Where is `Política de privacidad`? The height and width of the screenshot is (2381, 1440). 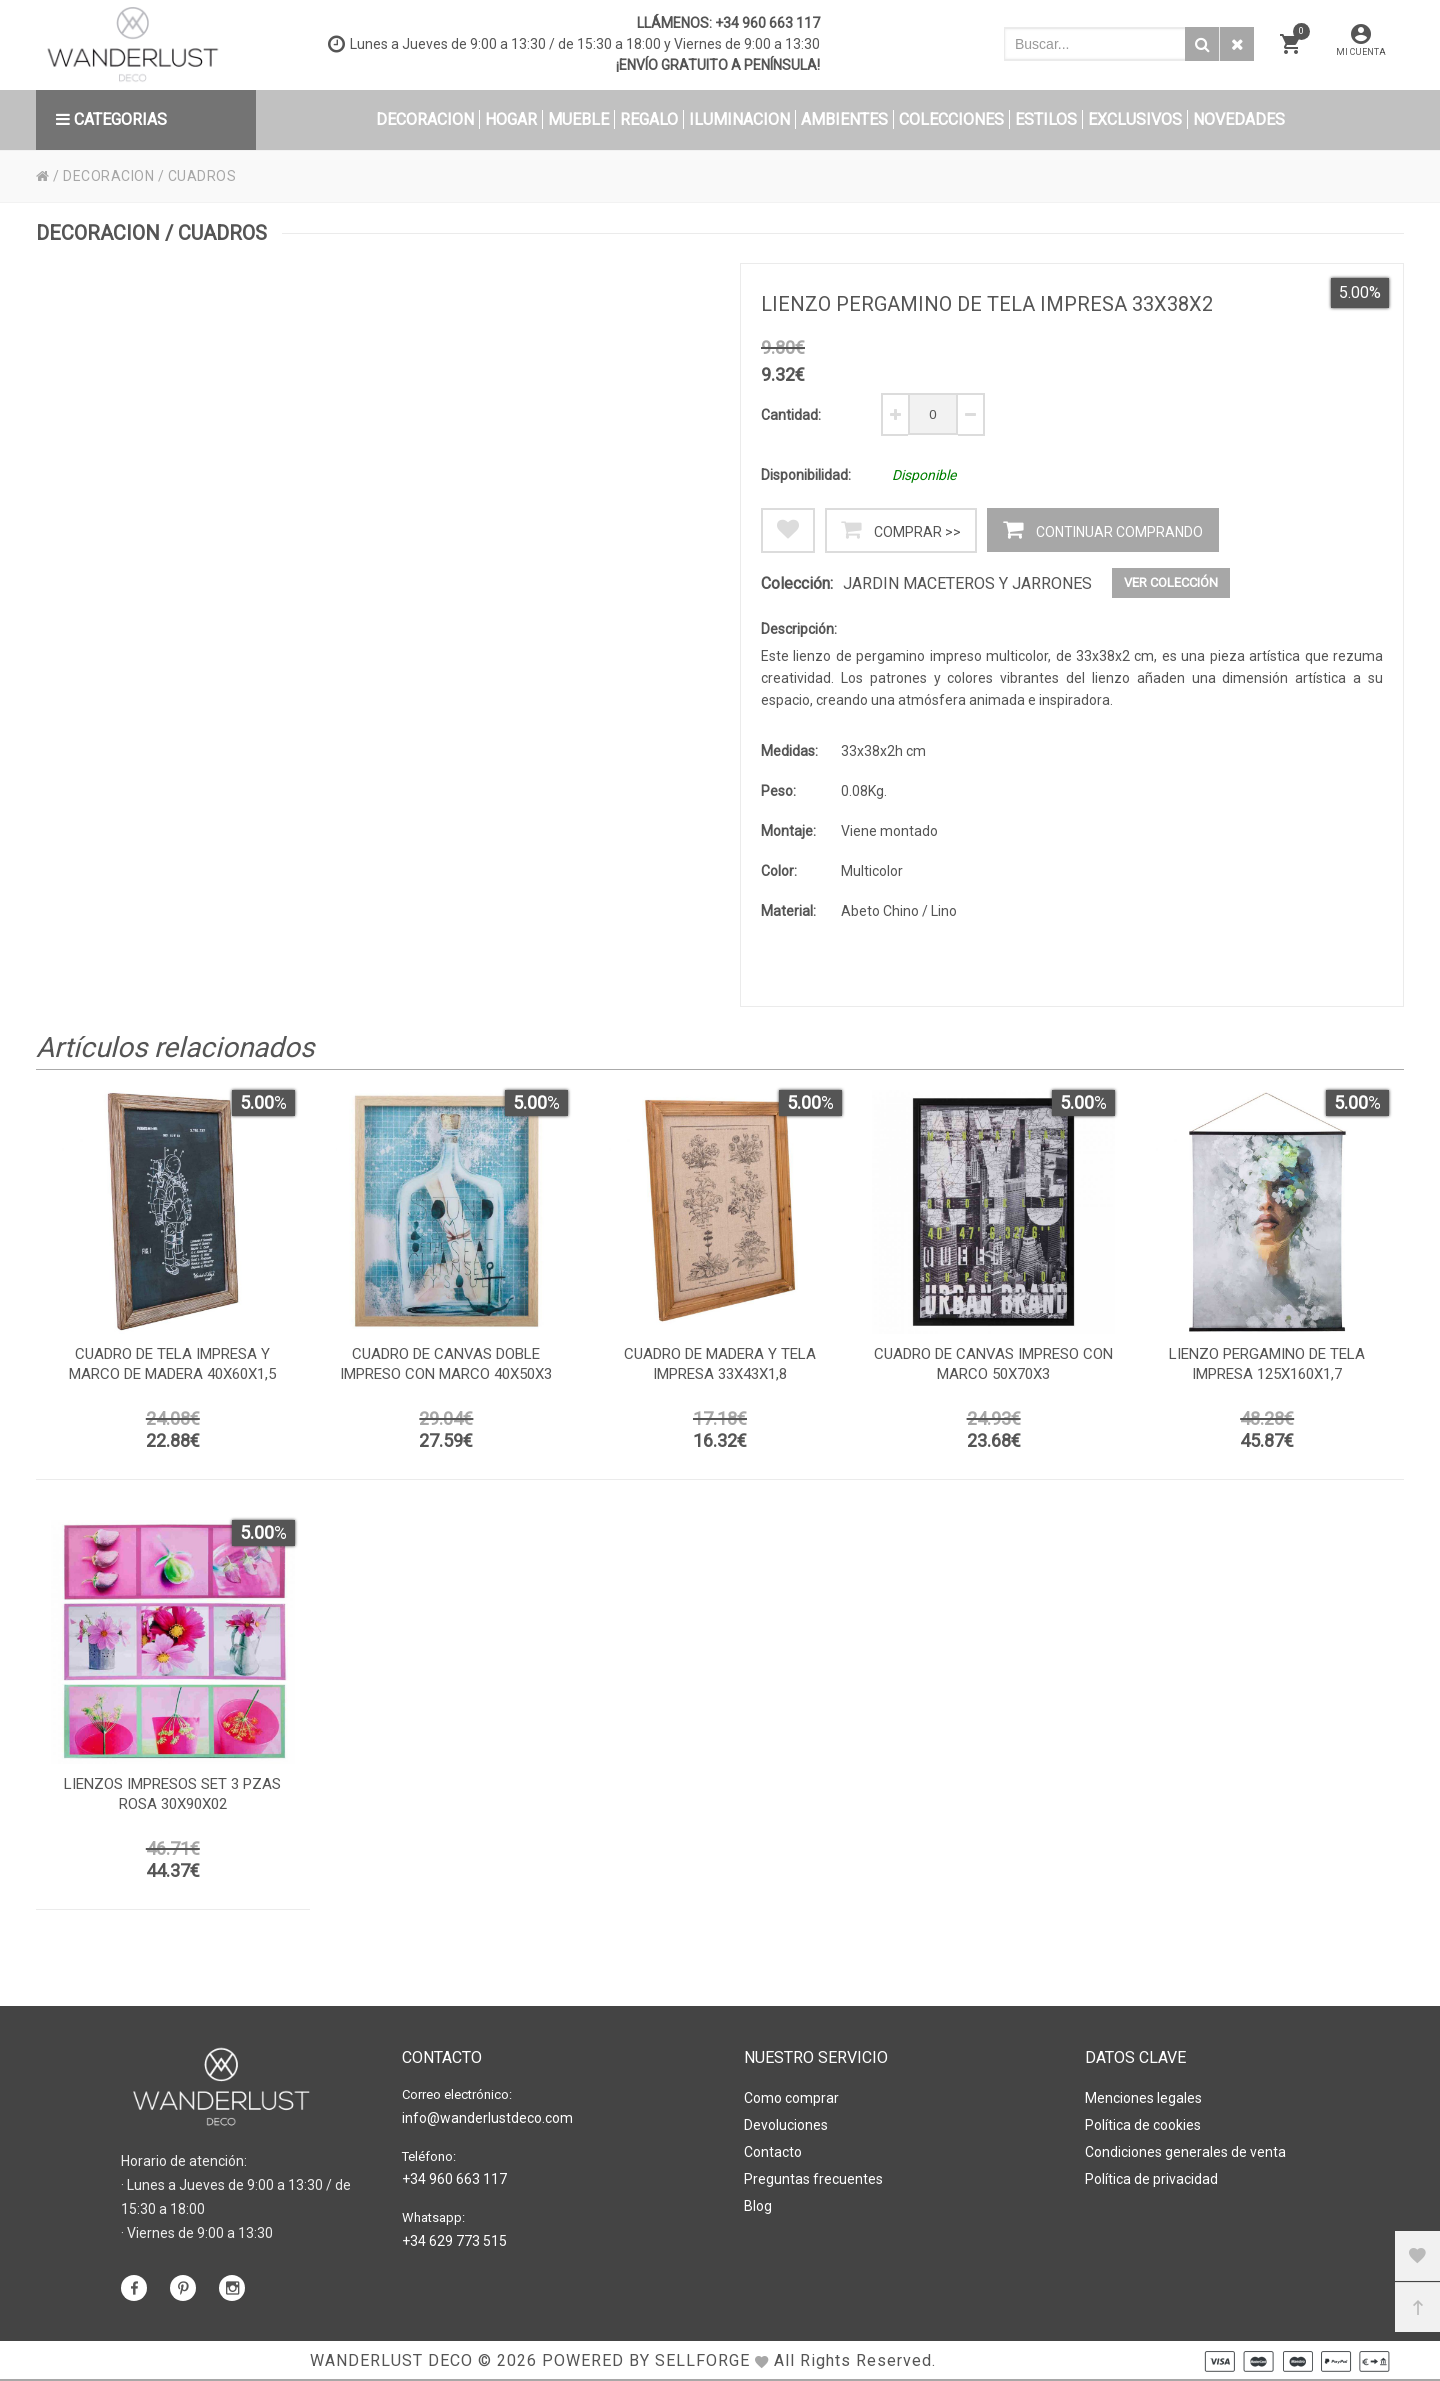 Política de privacidad is located at coordinates (1151, 2179).